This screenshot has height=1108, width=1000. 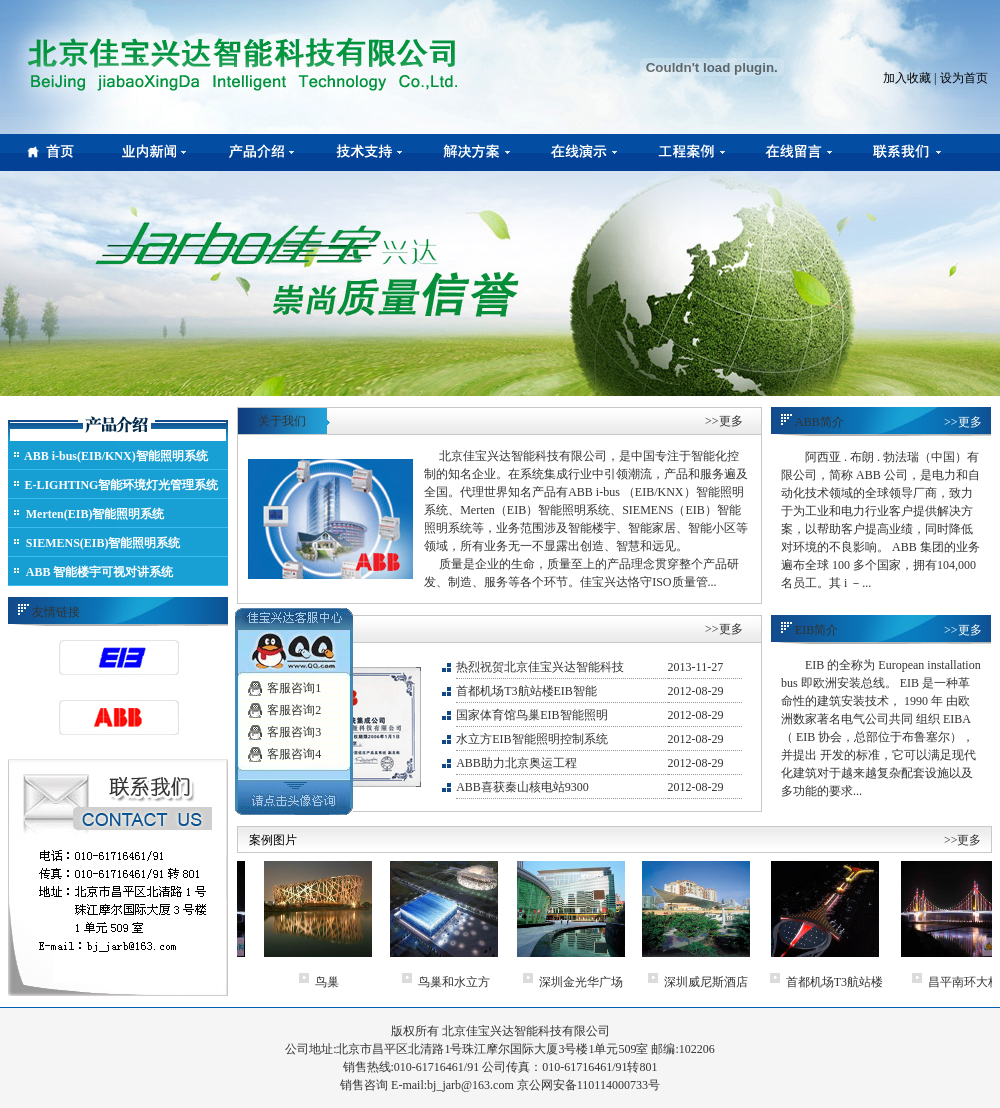 I want to click on 鸟巢和水立方, so click(x=478, y=982).